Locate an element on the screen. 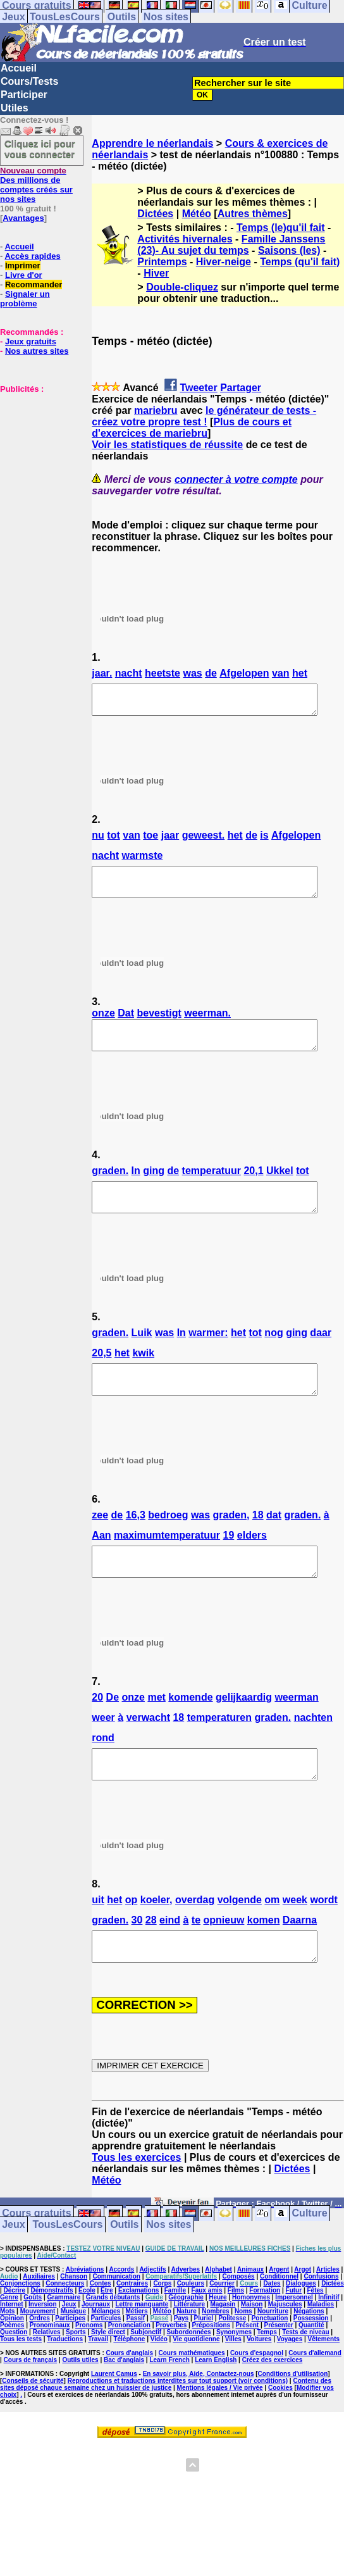 Image resolution: width=344 pixels, height=2576 pixels. Décrire is located at coordinates (14, 2335).